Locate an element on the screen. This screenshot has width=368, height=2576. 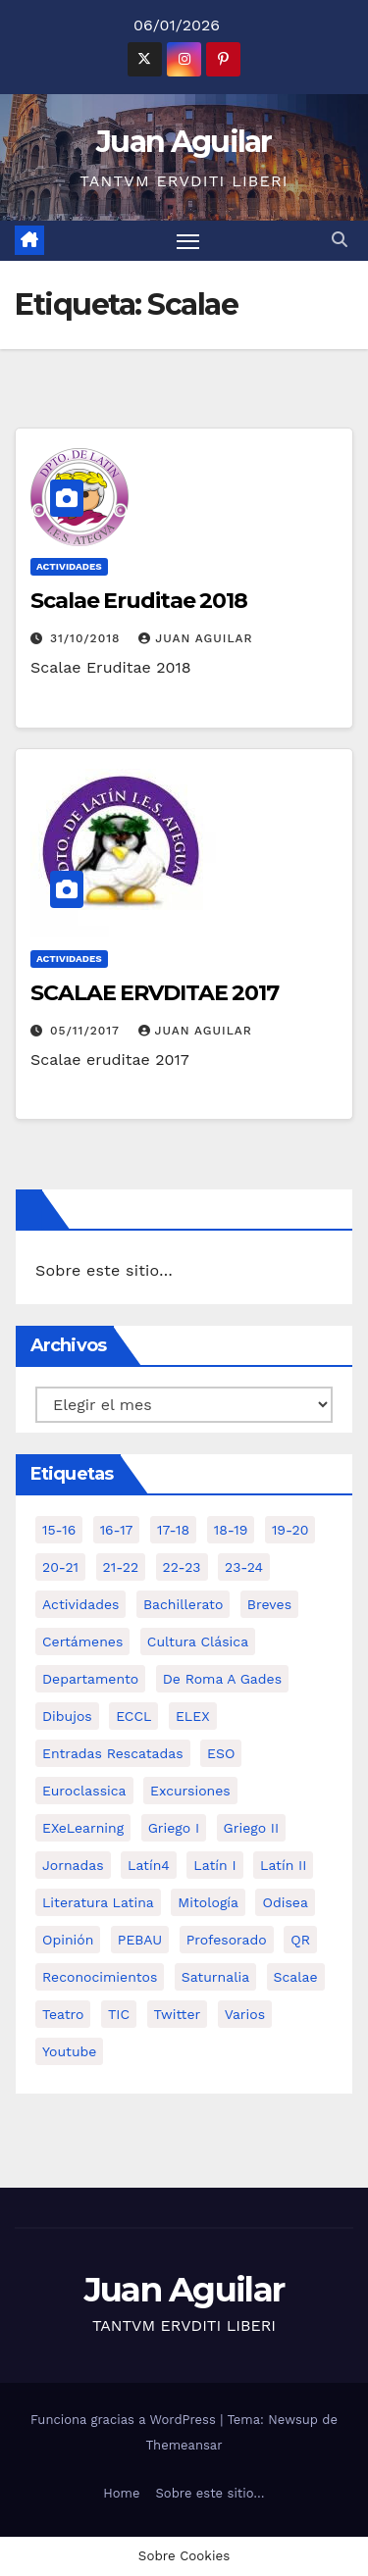
22-23 [22-23 (2 elementos)] is located at coordinates (182, 1567).